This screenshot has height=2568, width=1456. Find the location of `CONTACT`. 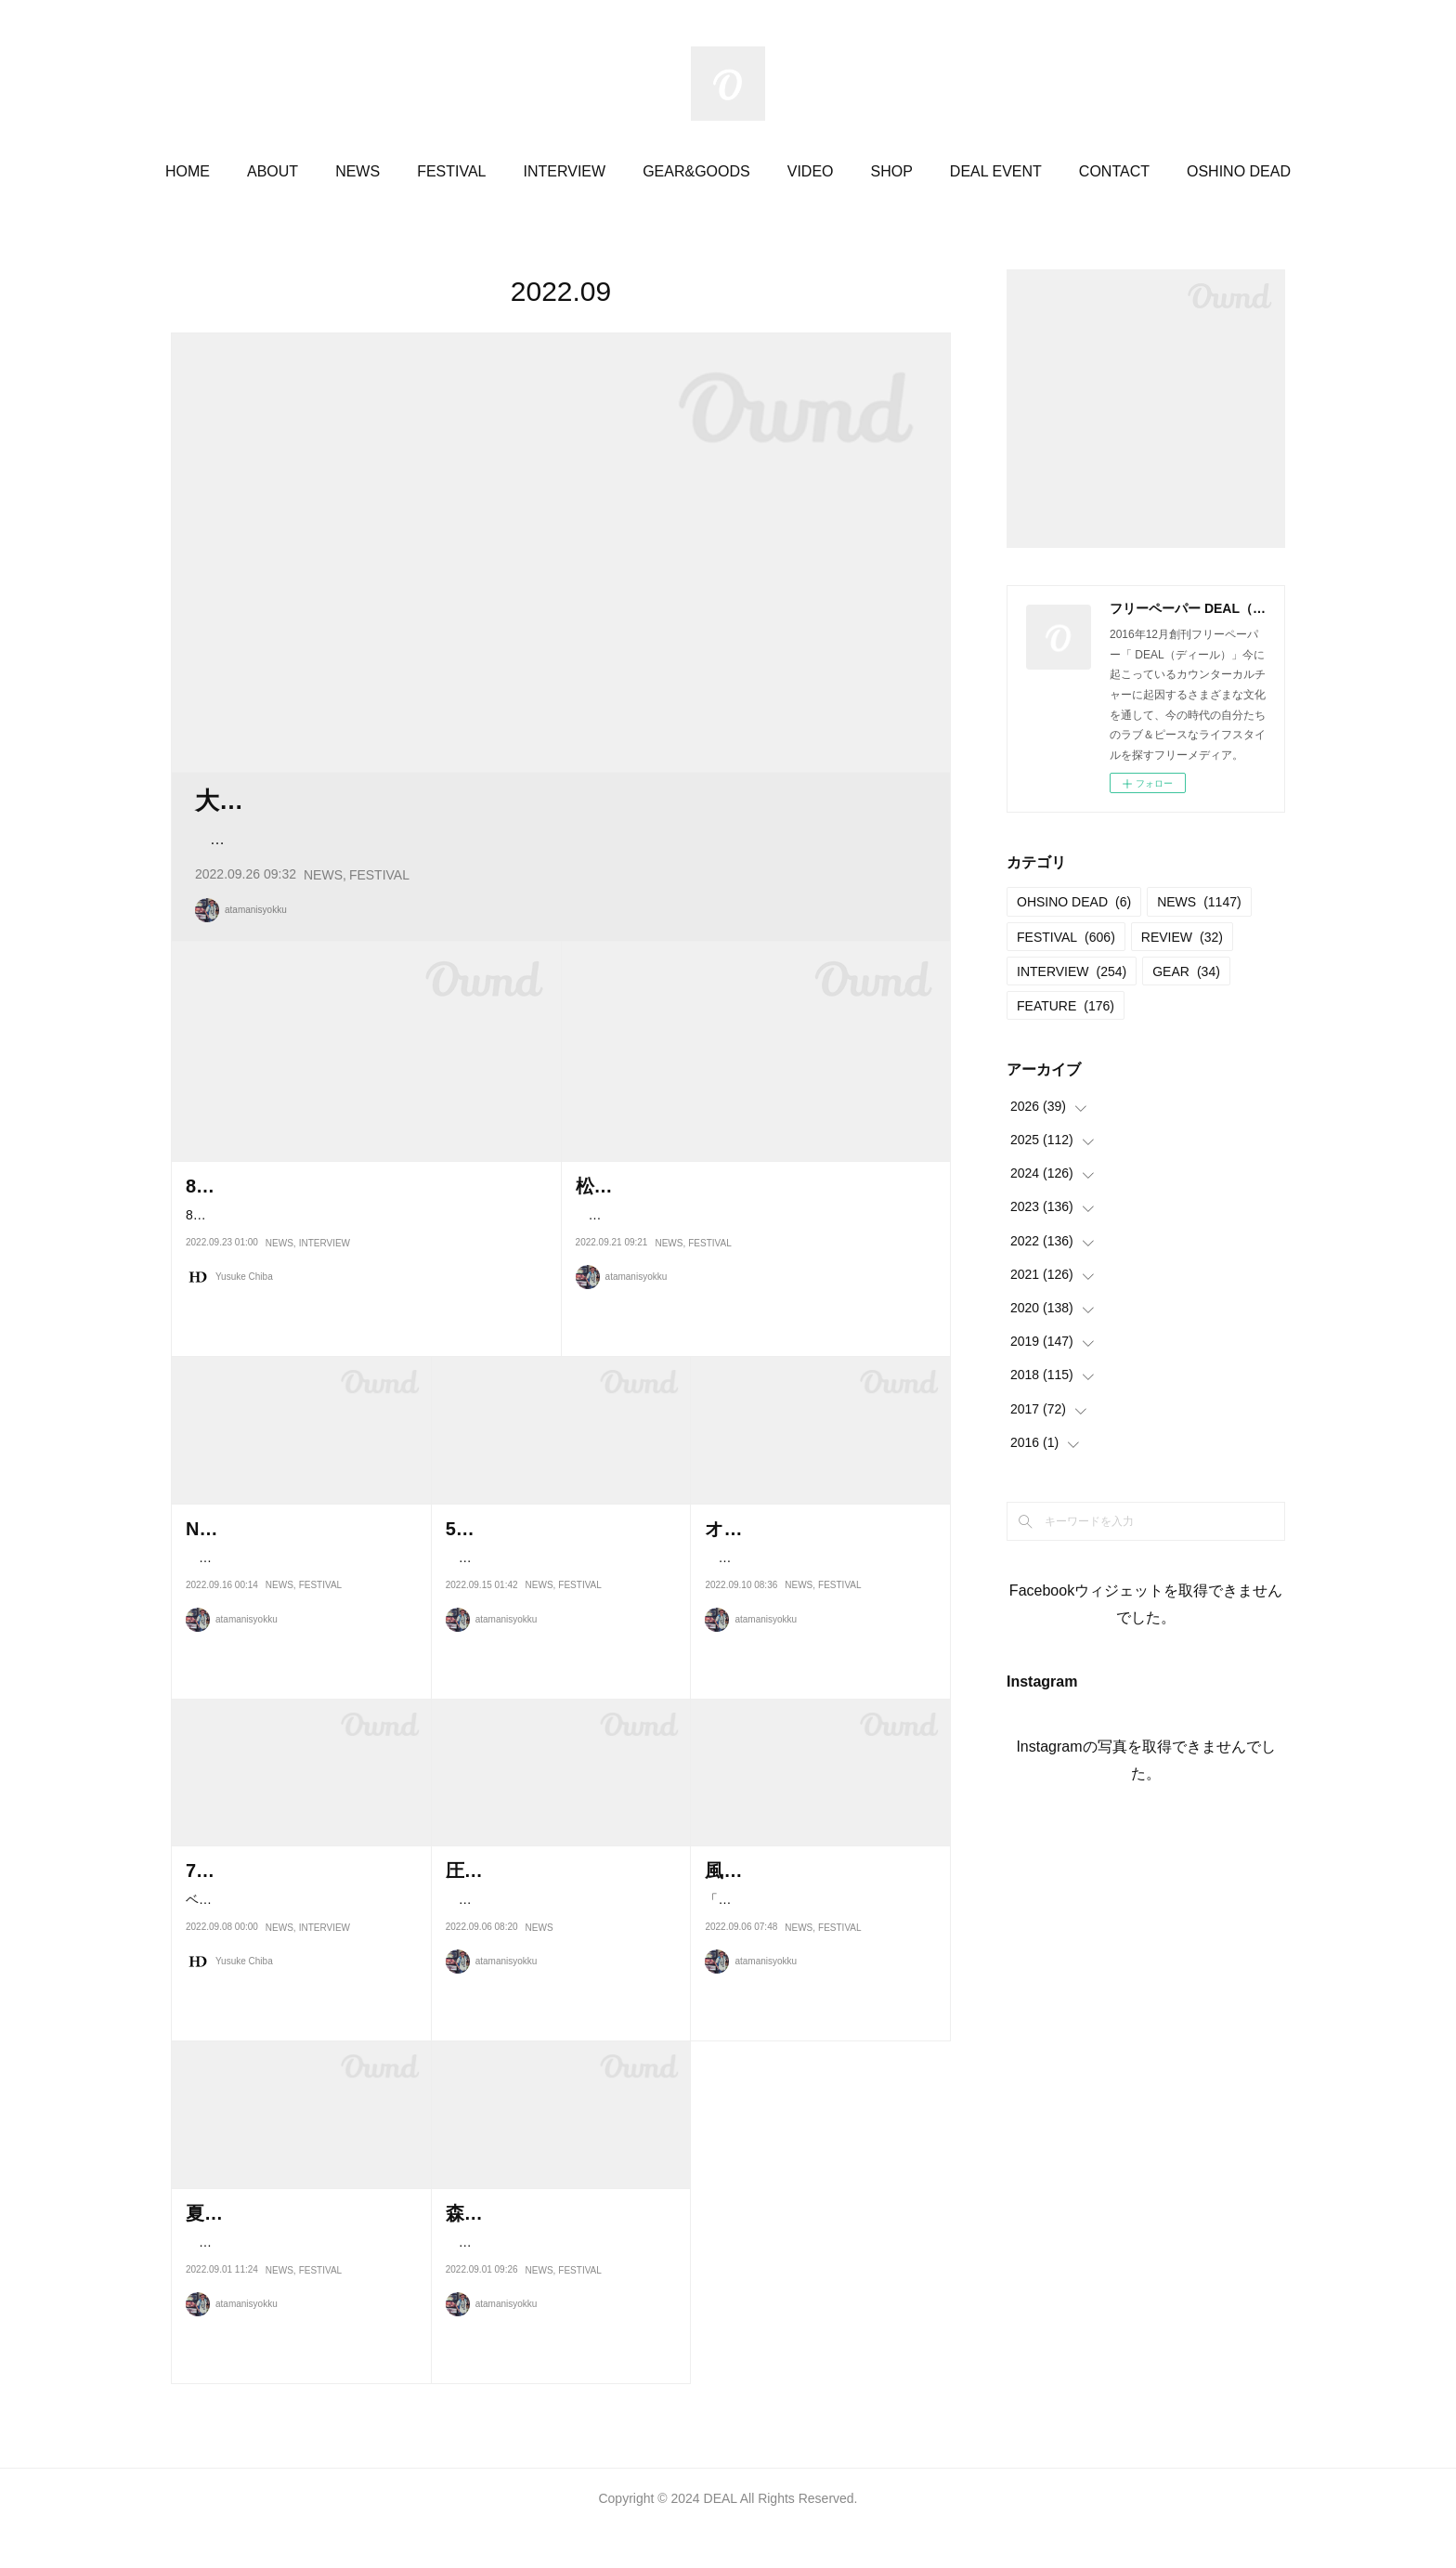

CONTACT is located at coordinates (1114, 171).